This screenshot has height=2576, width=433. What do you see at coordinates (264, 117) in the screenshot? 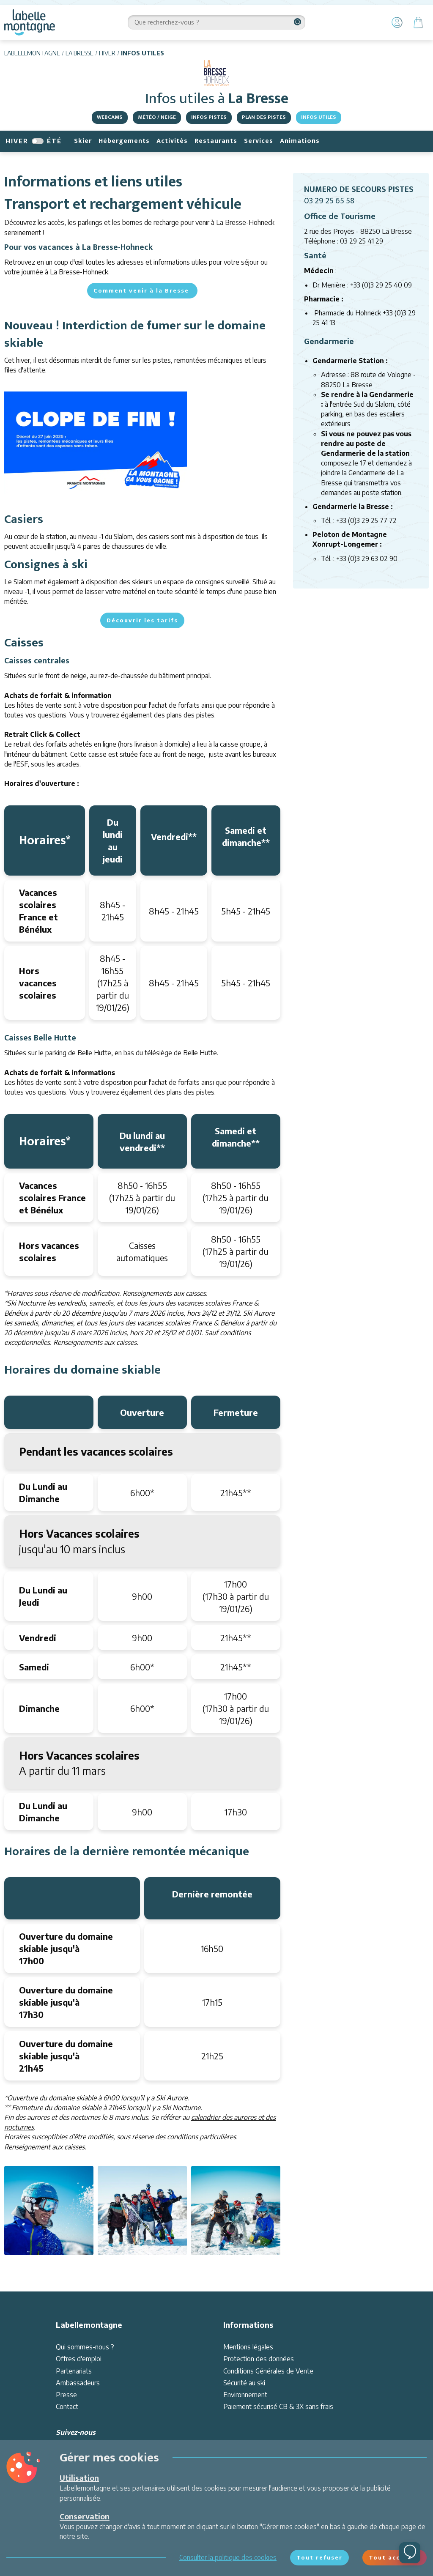
I see `Plan des pistes` at bounding box center [264, 117].